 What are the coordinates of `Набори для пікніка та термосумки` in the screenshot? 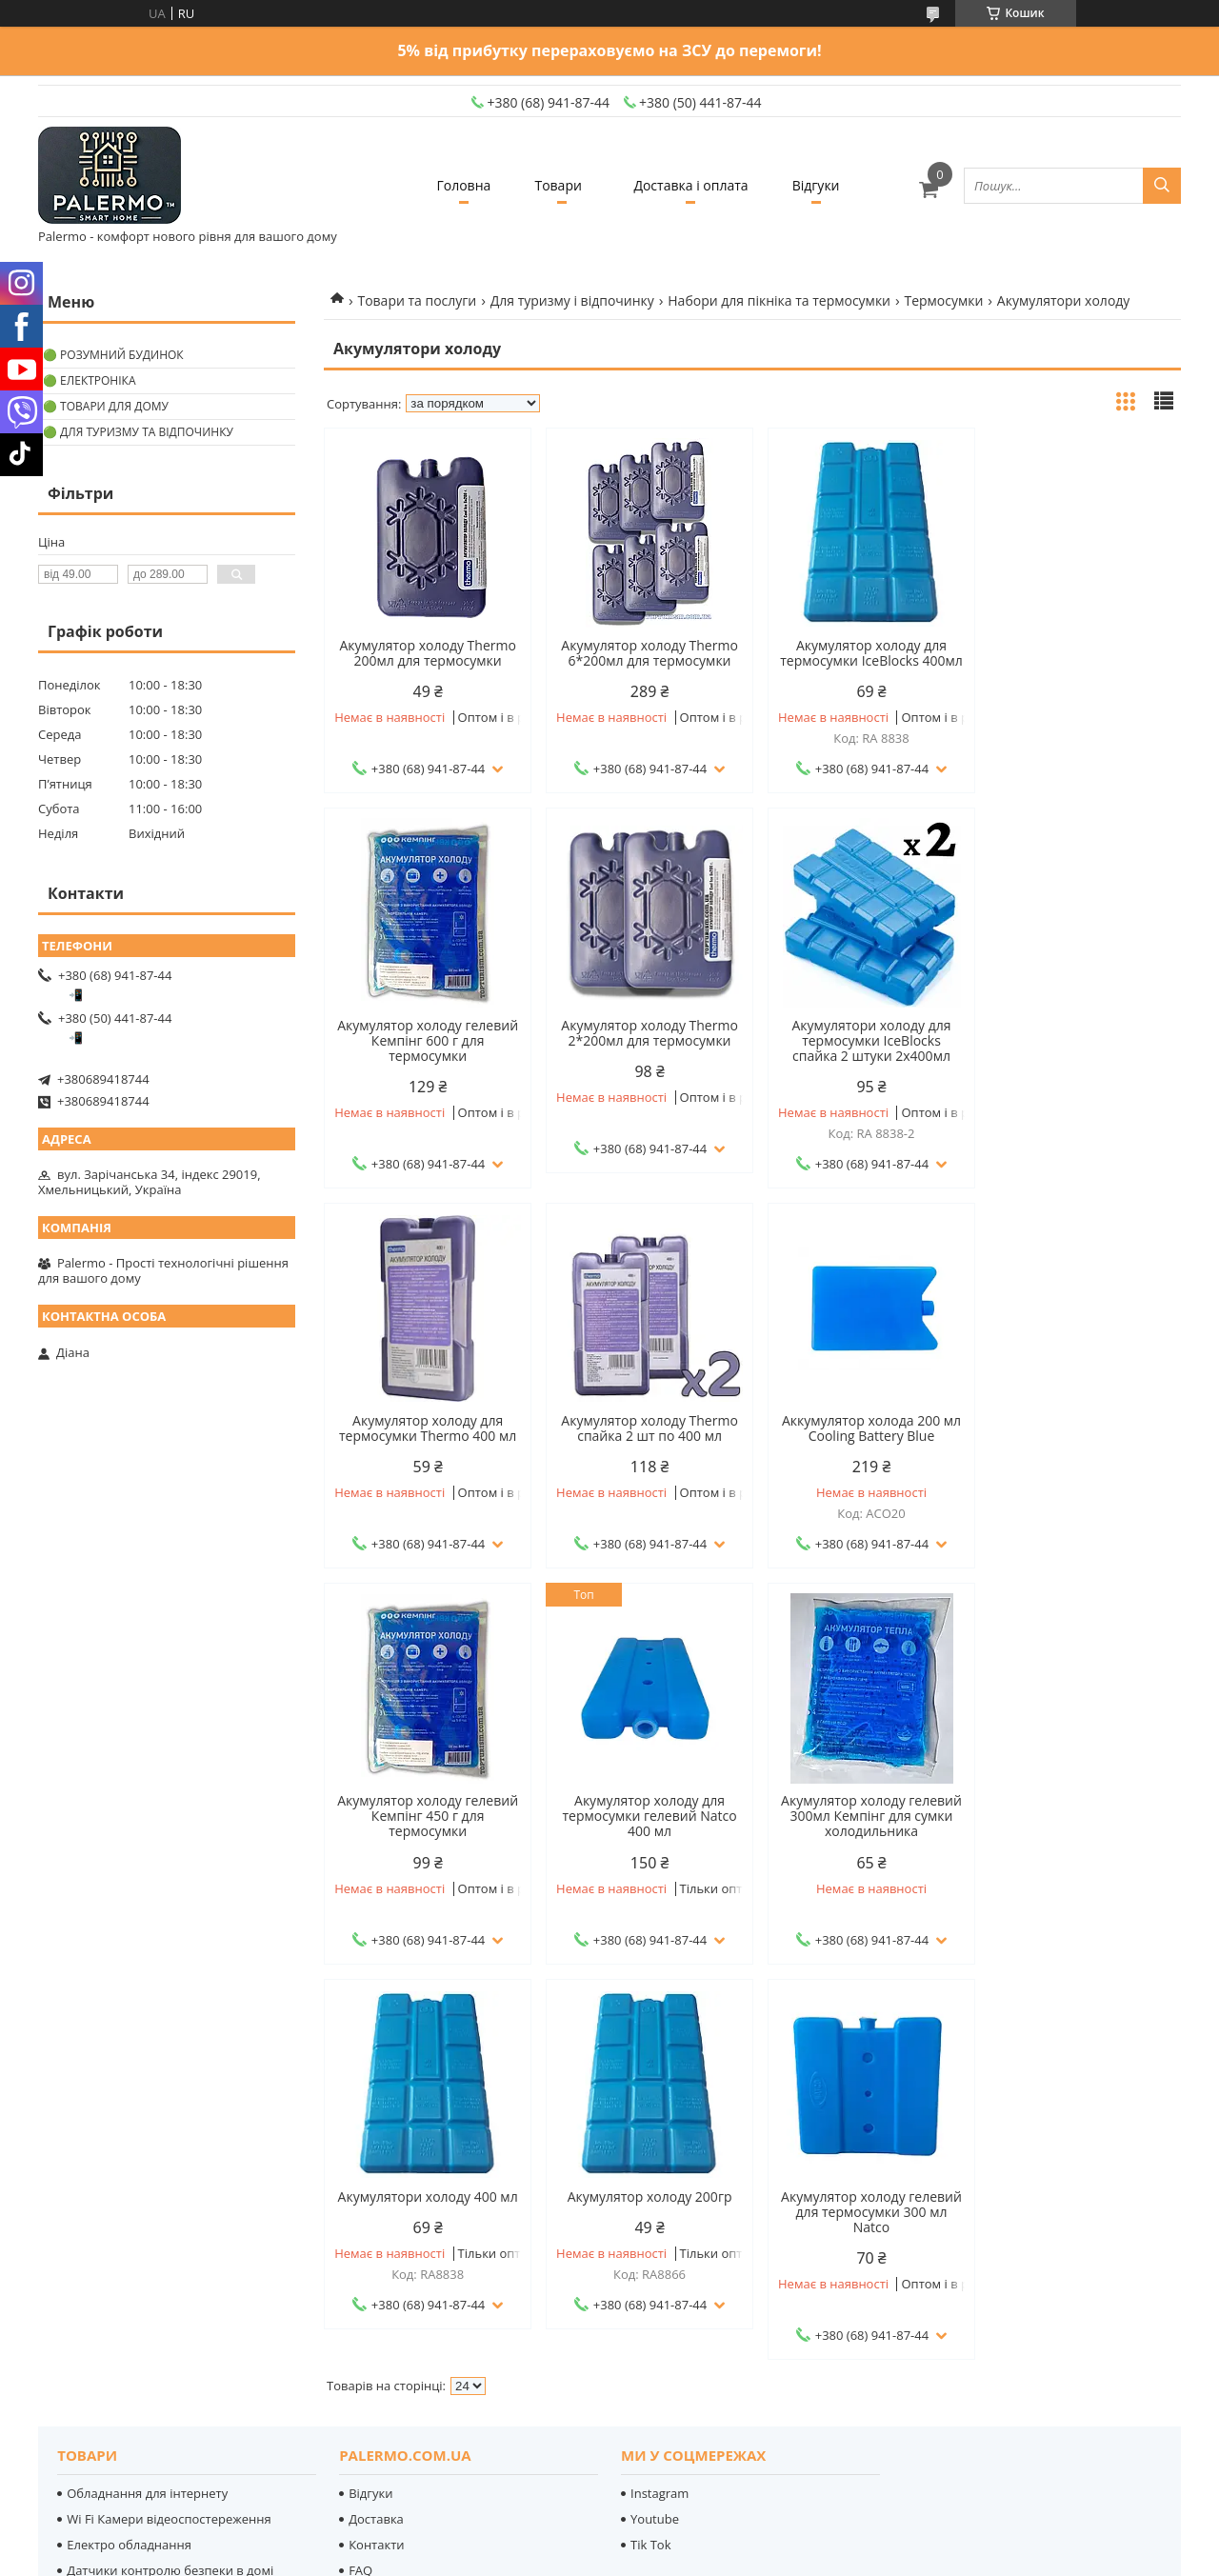 It's located at (779, 300).